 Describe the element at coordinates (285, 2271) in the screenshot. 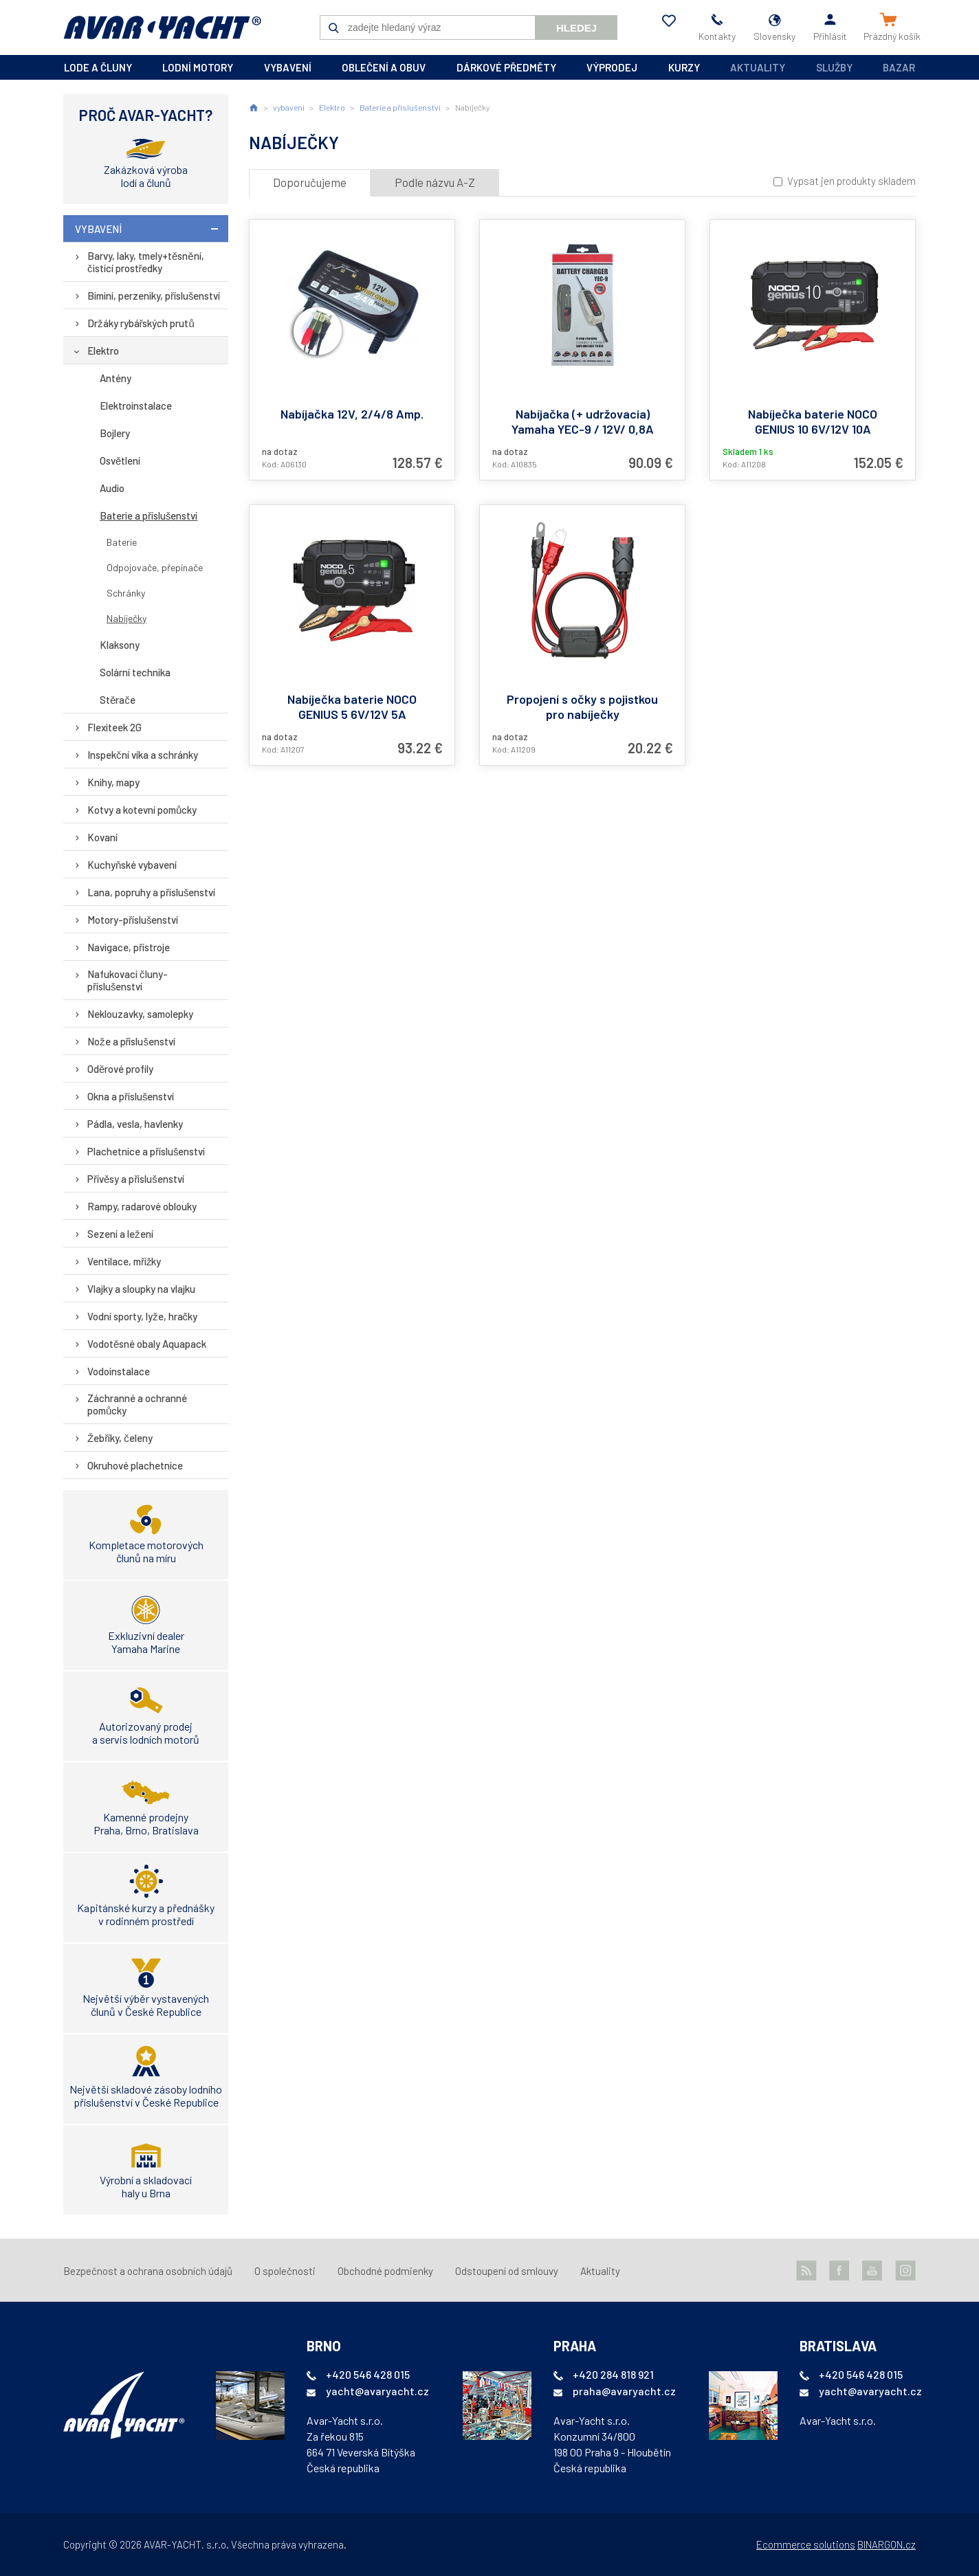

I see `O společnosti` at that location.